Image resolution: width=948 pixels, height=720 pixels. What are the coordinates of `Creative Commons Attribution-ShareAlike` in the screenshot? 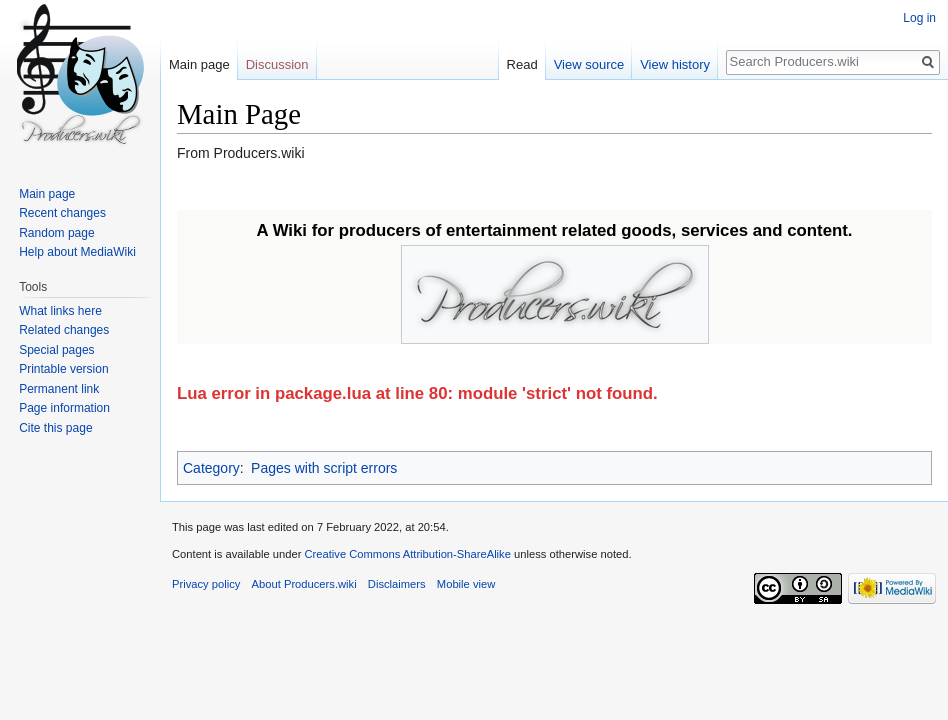 It's located at (407, 554).